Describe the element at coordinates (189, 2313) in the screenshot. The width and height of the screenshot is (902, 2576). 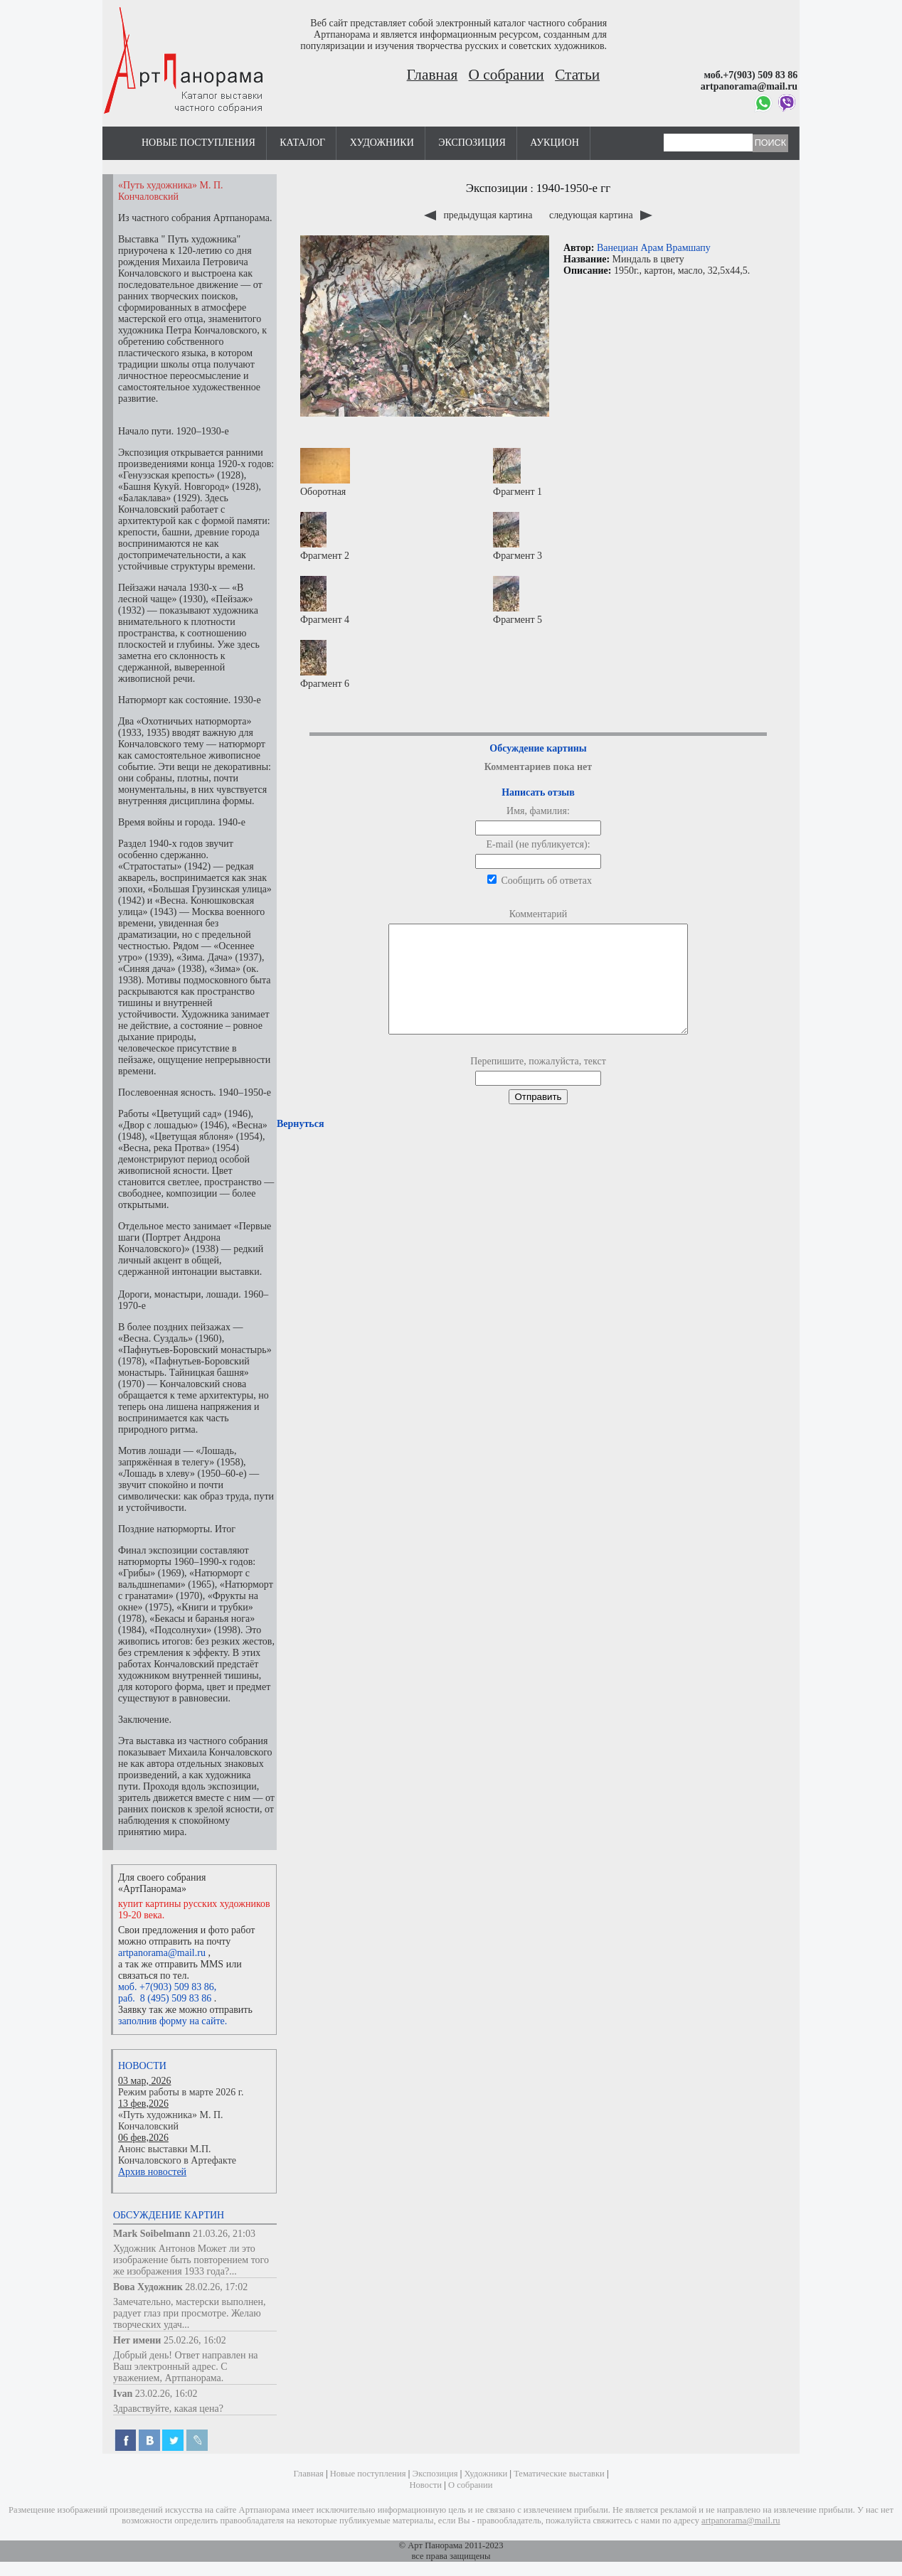
I see `Замечательно, мастерски выполнен, радует глаз при просмотре. Желаю творческих удач...` at that location.